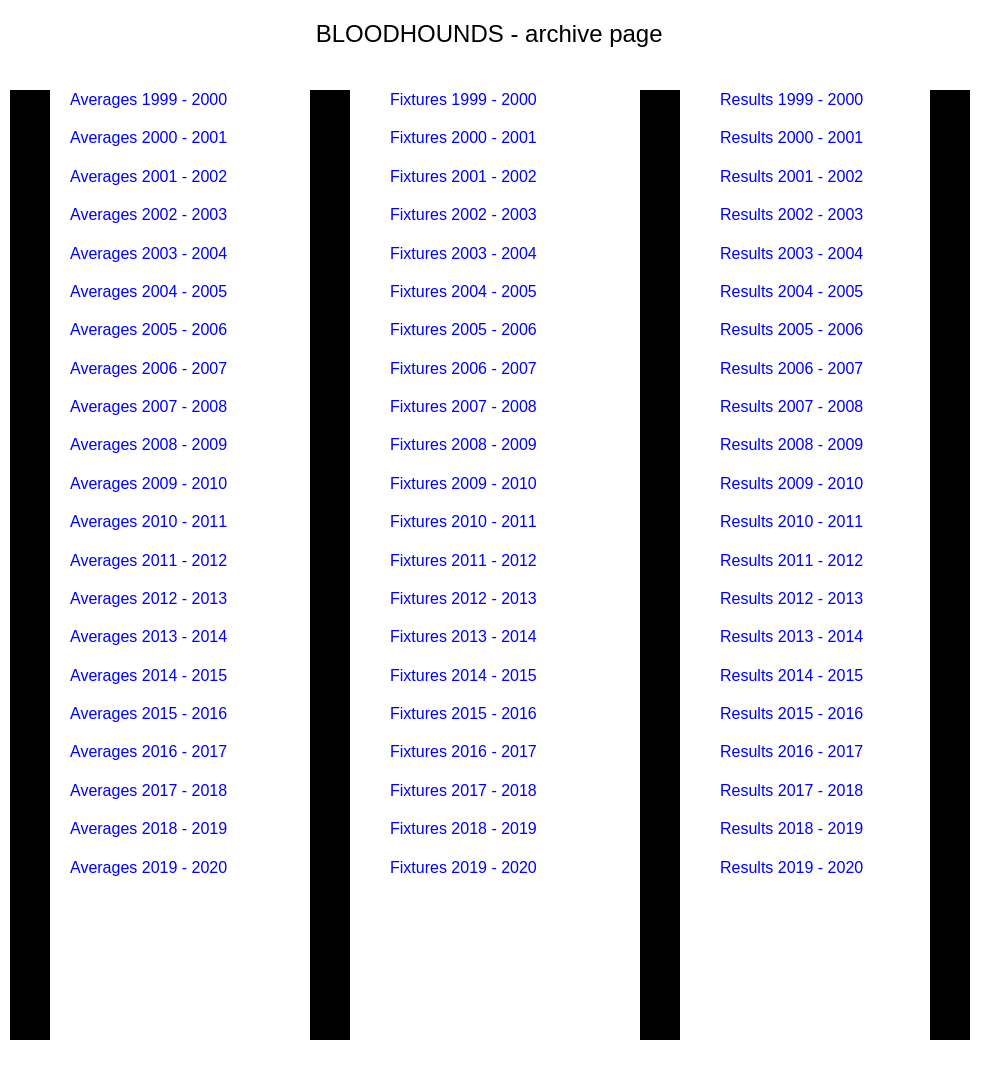  Describe the element at coordinates (794, 444) in the screenshot. I see `Results 2008 - 2009` at that location.